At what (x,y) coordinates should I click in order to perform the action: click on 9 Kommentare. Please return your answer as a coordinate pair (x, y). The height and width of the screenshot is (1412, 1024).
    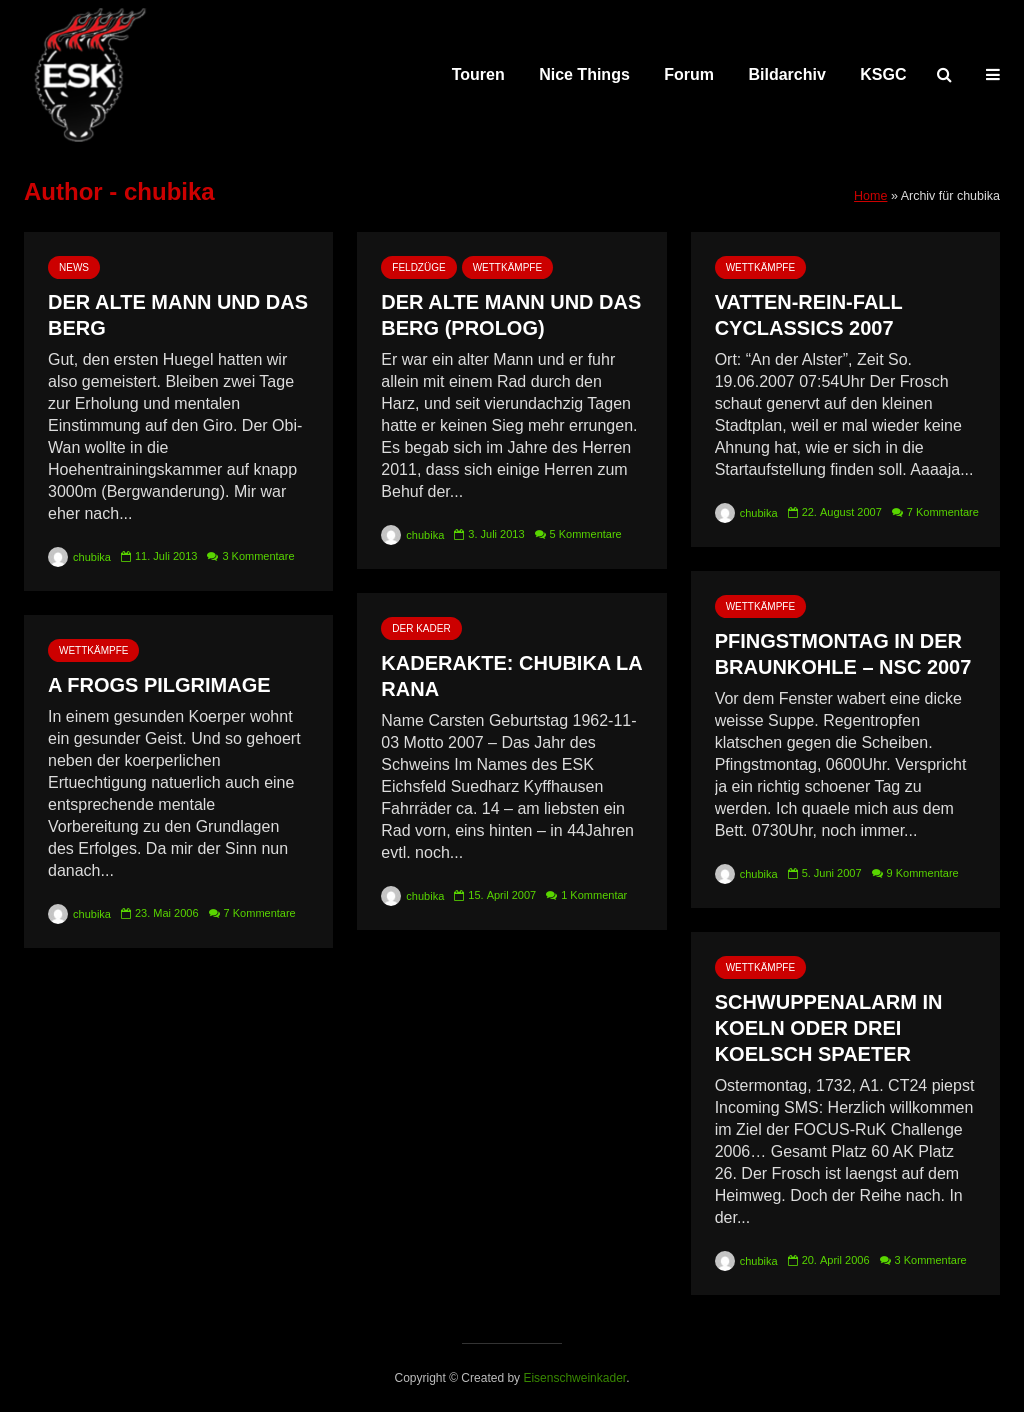
    Looking at the image, I should click on (923, 873).